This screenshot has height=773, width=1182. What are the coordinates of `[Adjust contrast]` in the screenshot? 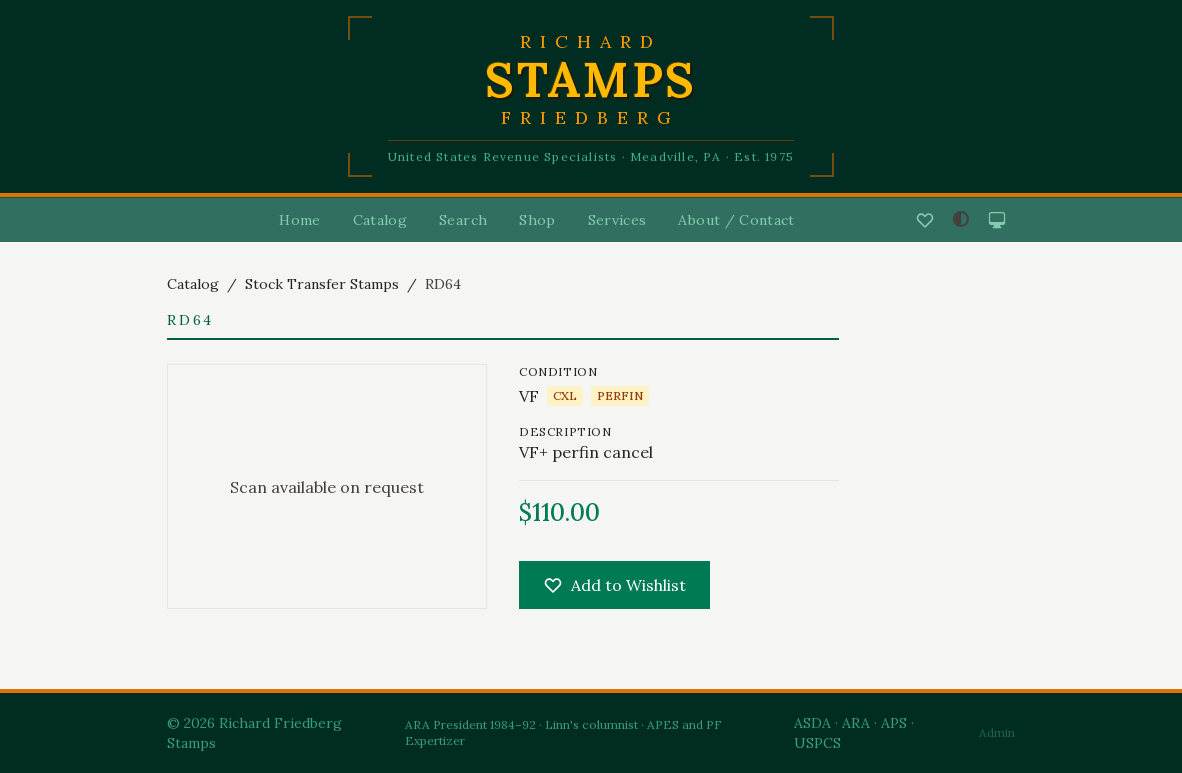 It's located at (961, 219).